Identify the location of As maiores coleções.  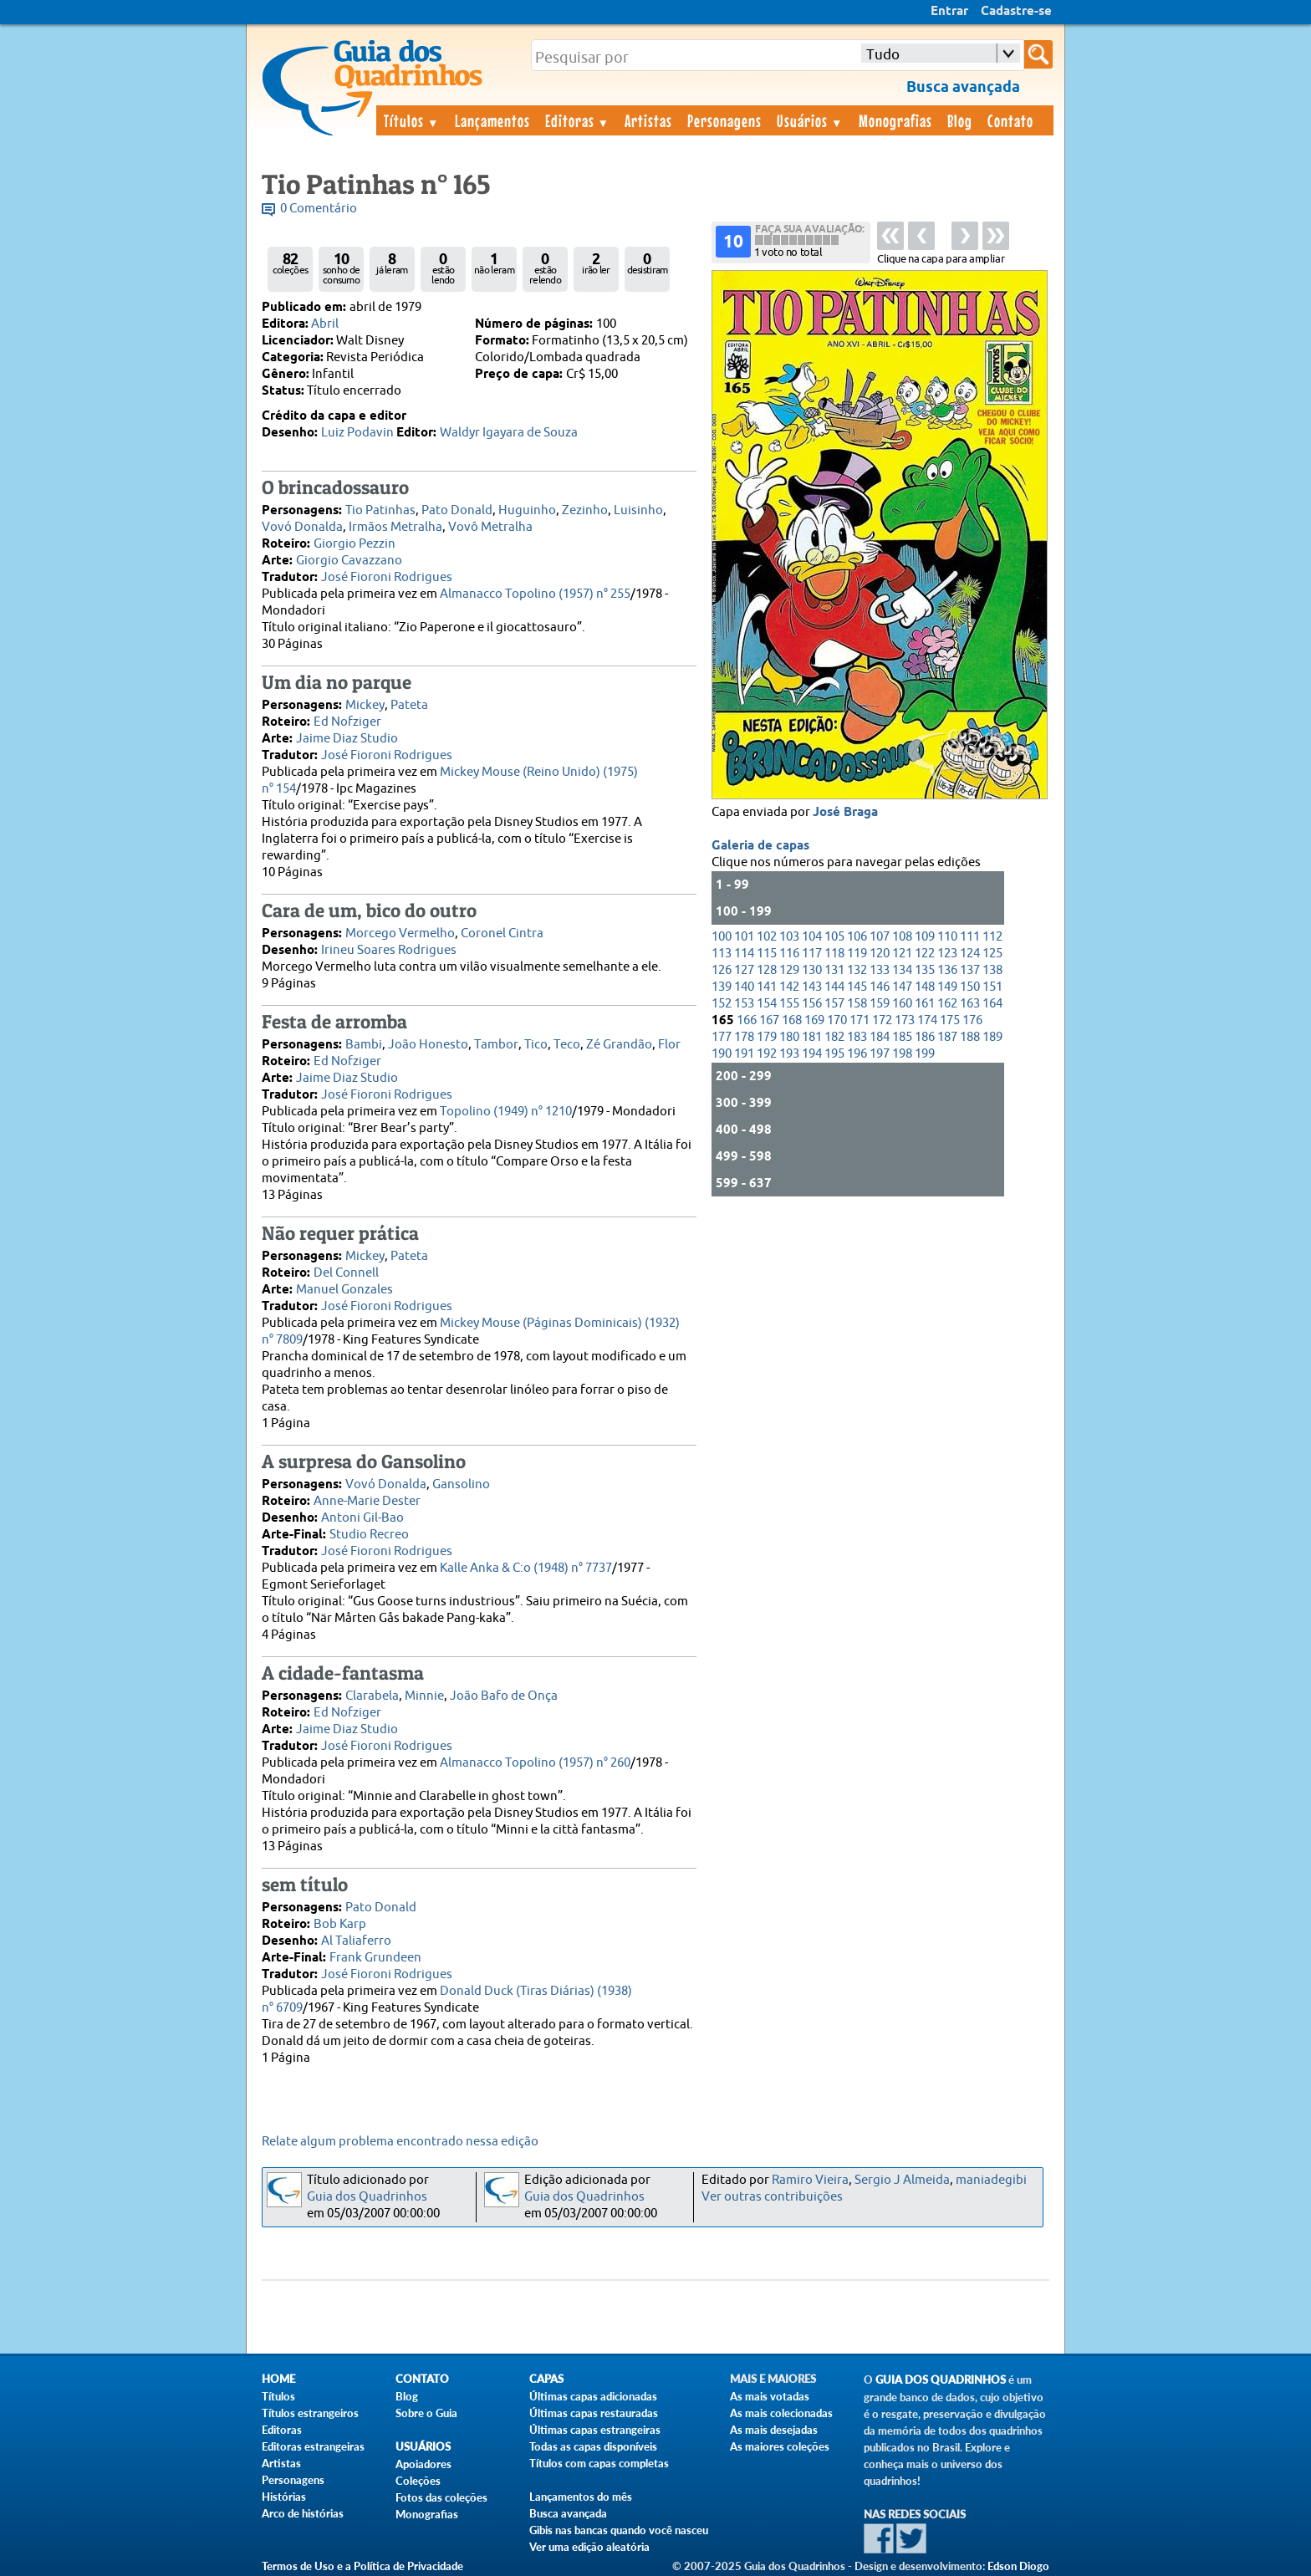
(779, 2446).